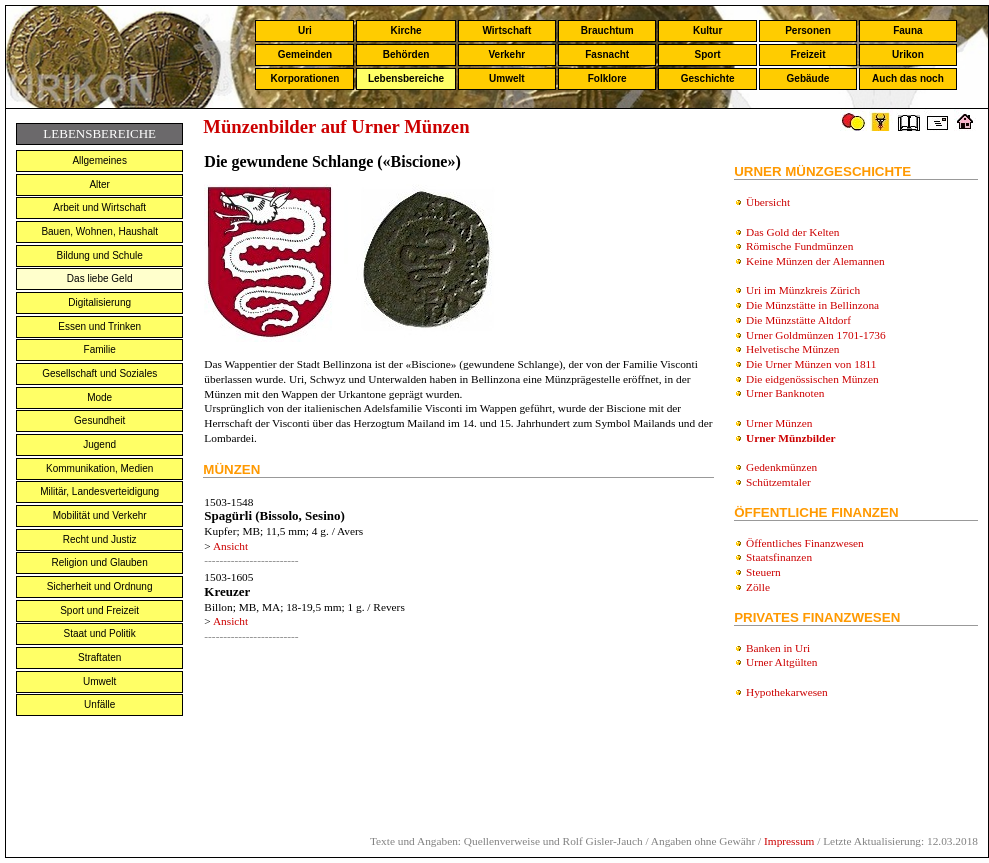 The height and width of the screenshot is (863, 989). What do you see at coordinates (305, 54) in the screenshot?
I see `Gemeinden` at bounding box center [305, 54].